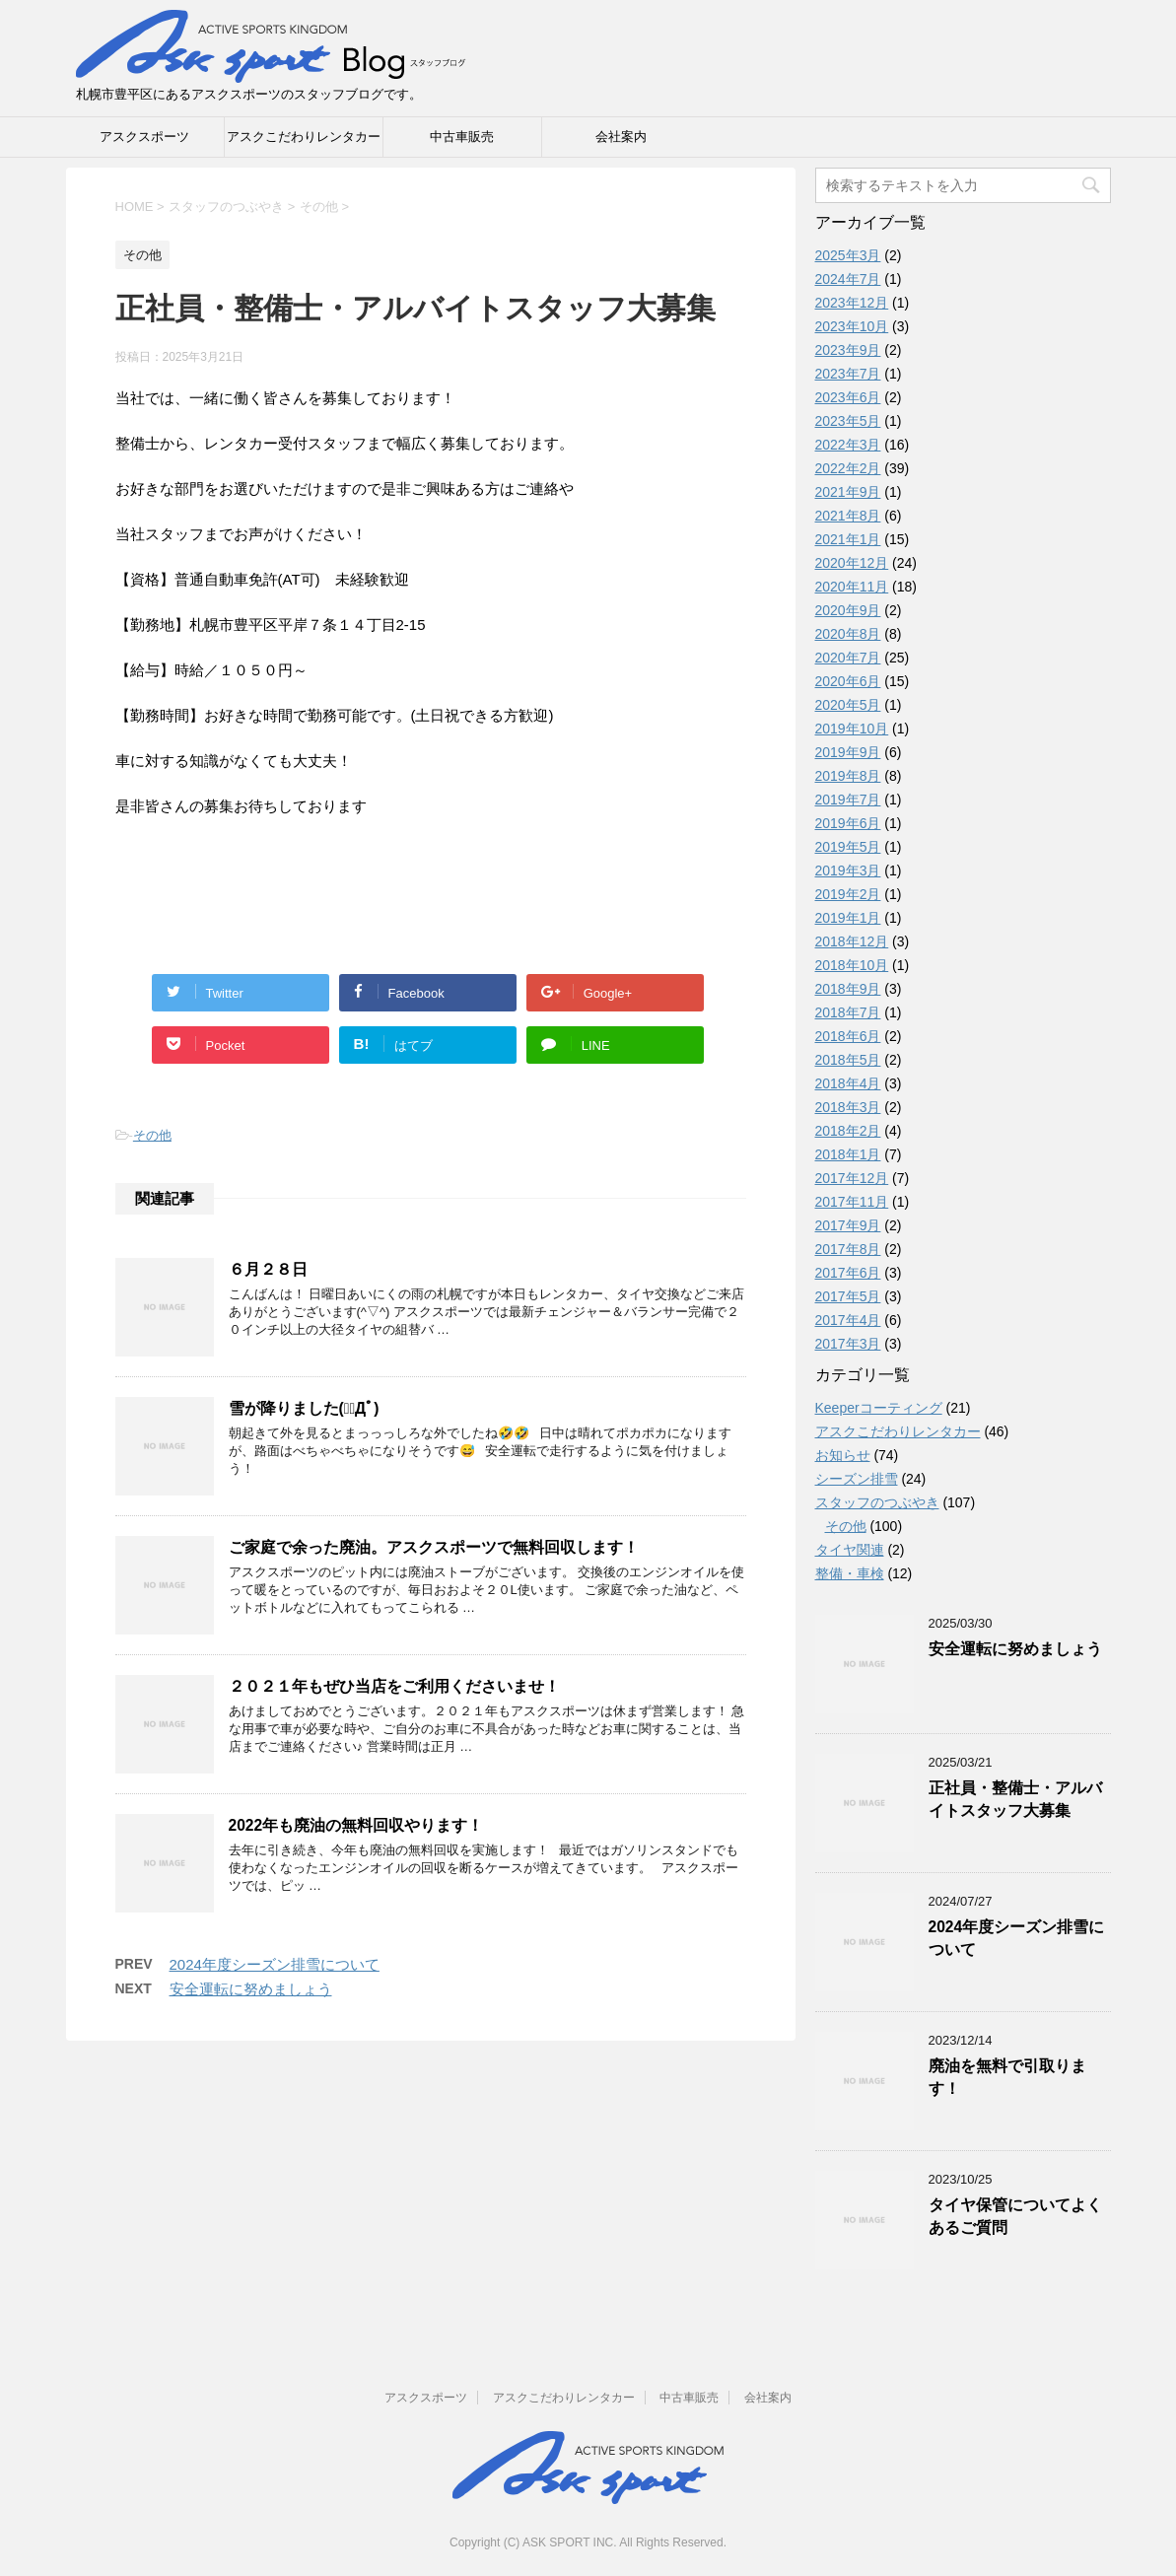 This screenshot has width=1176, height=2576. Describe the element at coordinates (848, 515) in the screenshot. I see `2021年8月` at that location.